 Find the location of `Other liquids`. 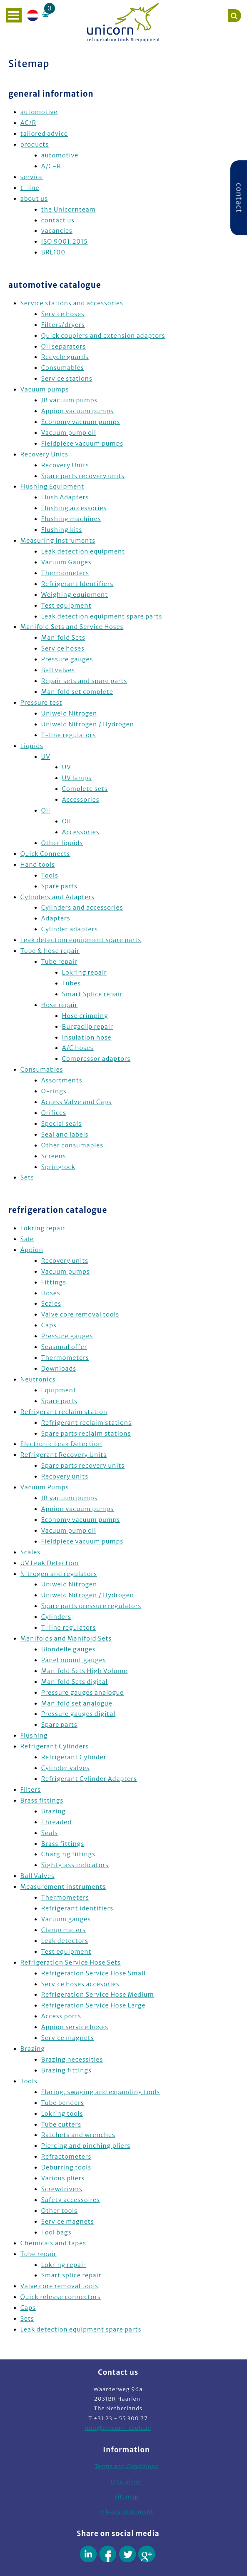

Other liquids is located at coordinates (62, 843).